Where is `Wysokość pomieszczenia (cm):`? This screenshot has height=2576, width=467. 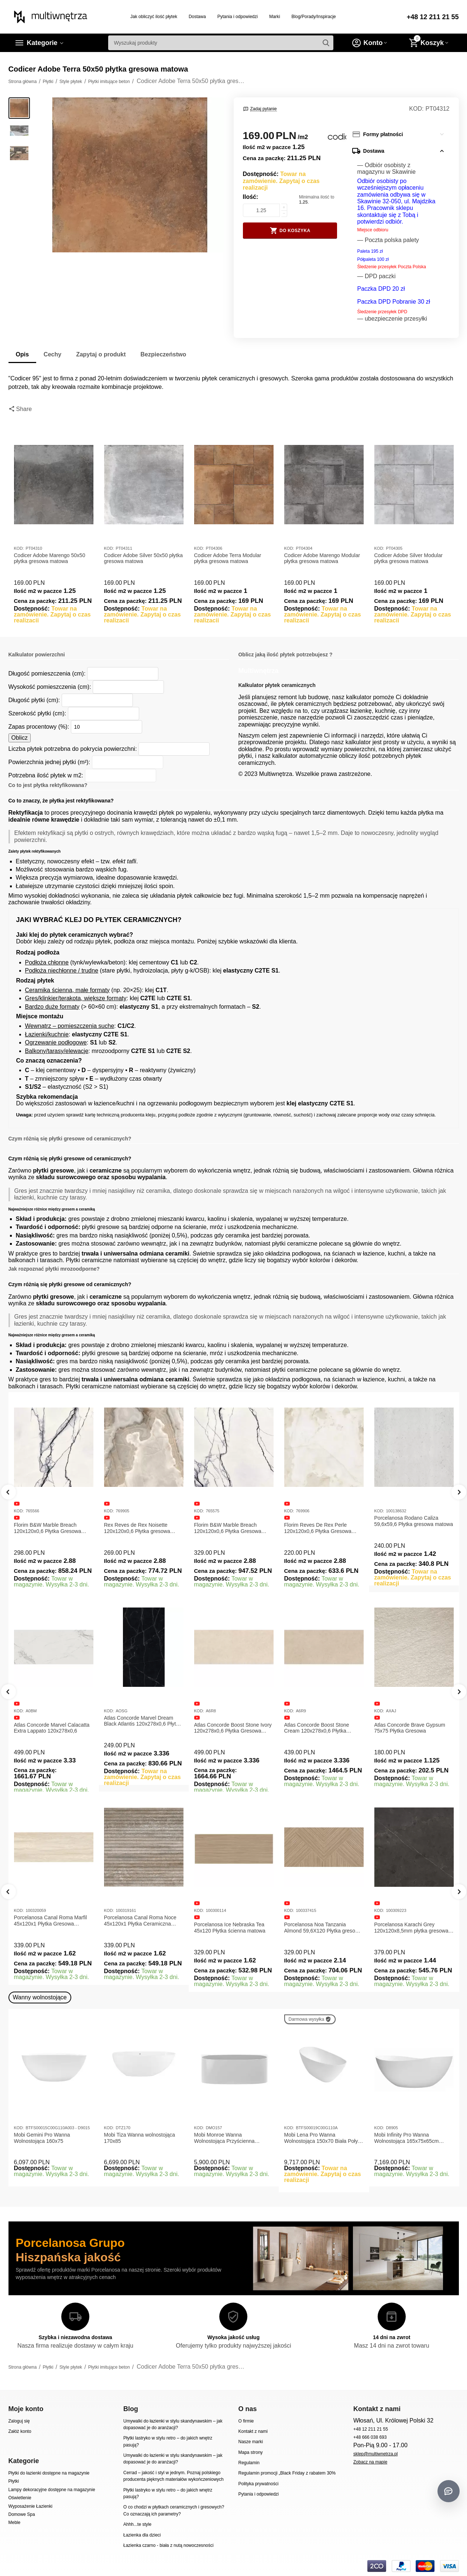 Wysokość pomieszczenia (cm): is located at coordinates (49, 687).